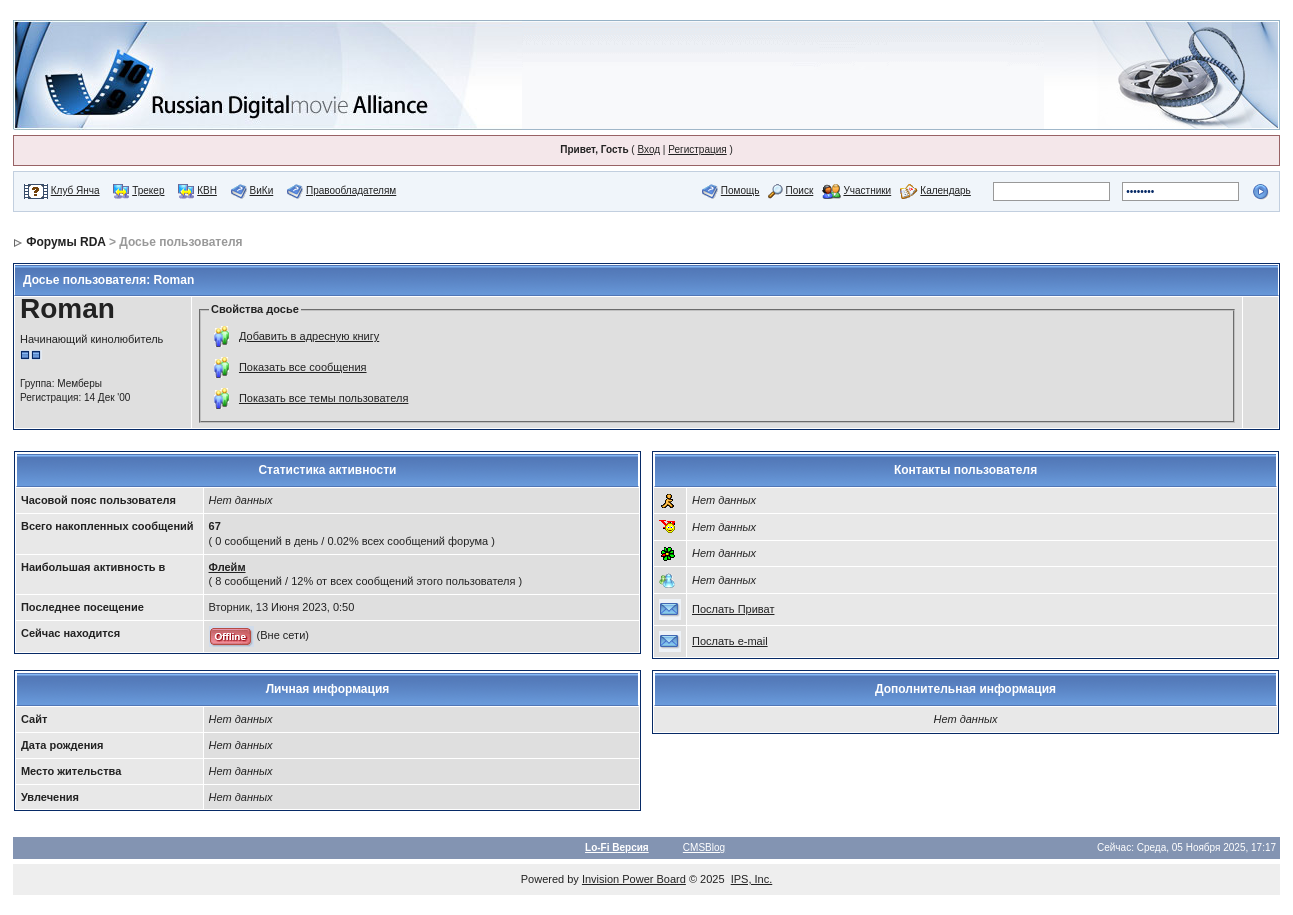  Describe the element at coordinates (65, 242) in the screenshot. I see `Форумы RDA` at that location.